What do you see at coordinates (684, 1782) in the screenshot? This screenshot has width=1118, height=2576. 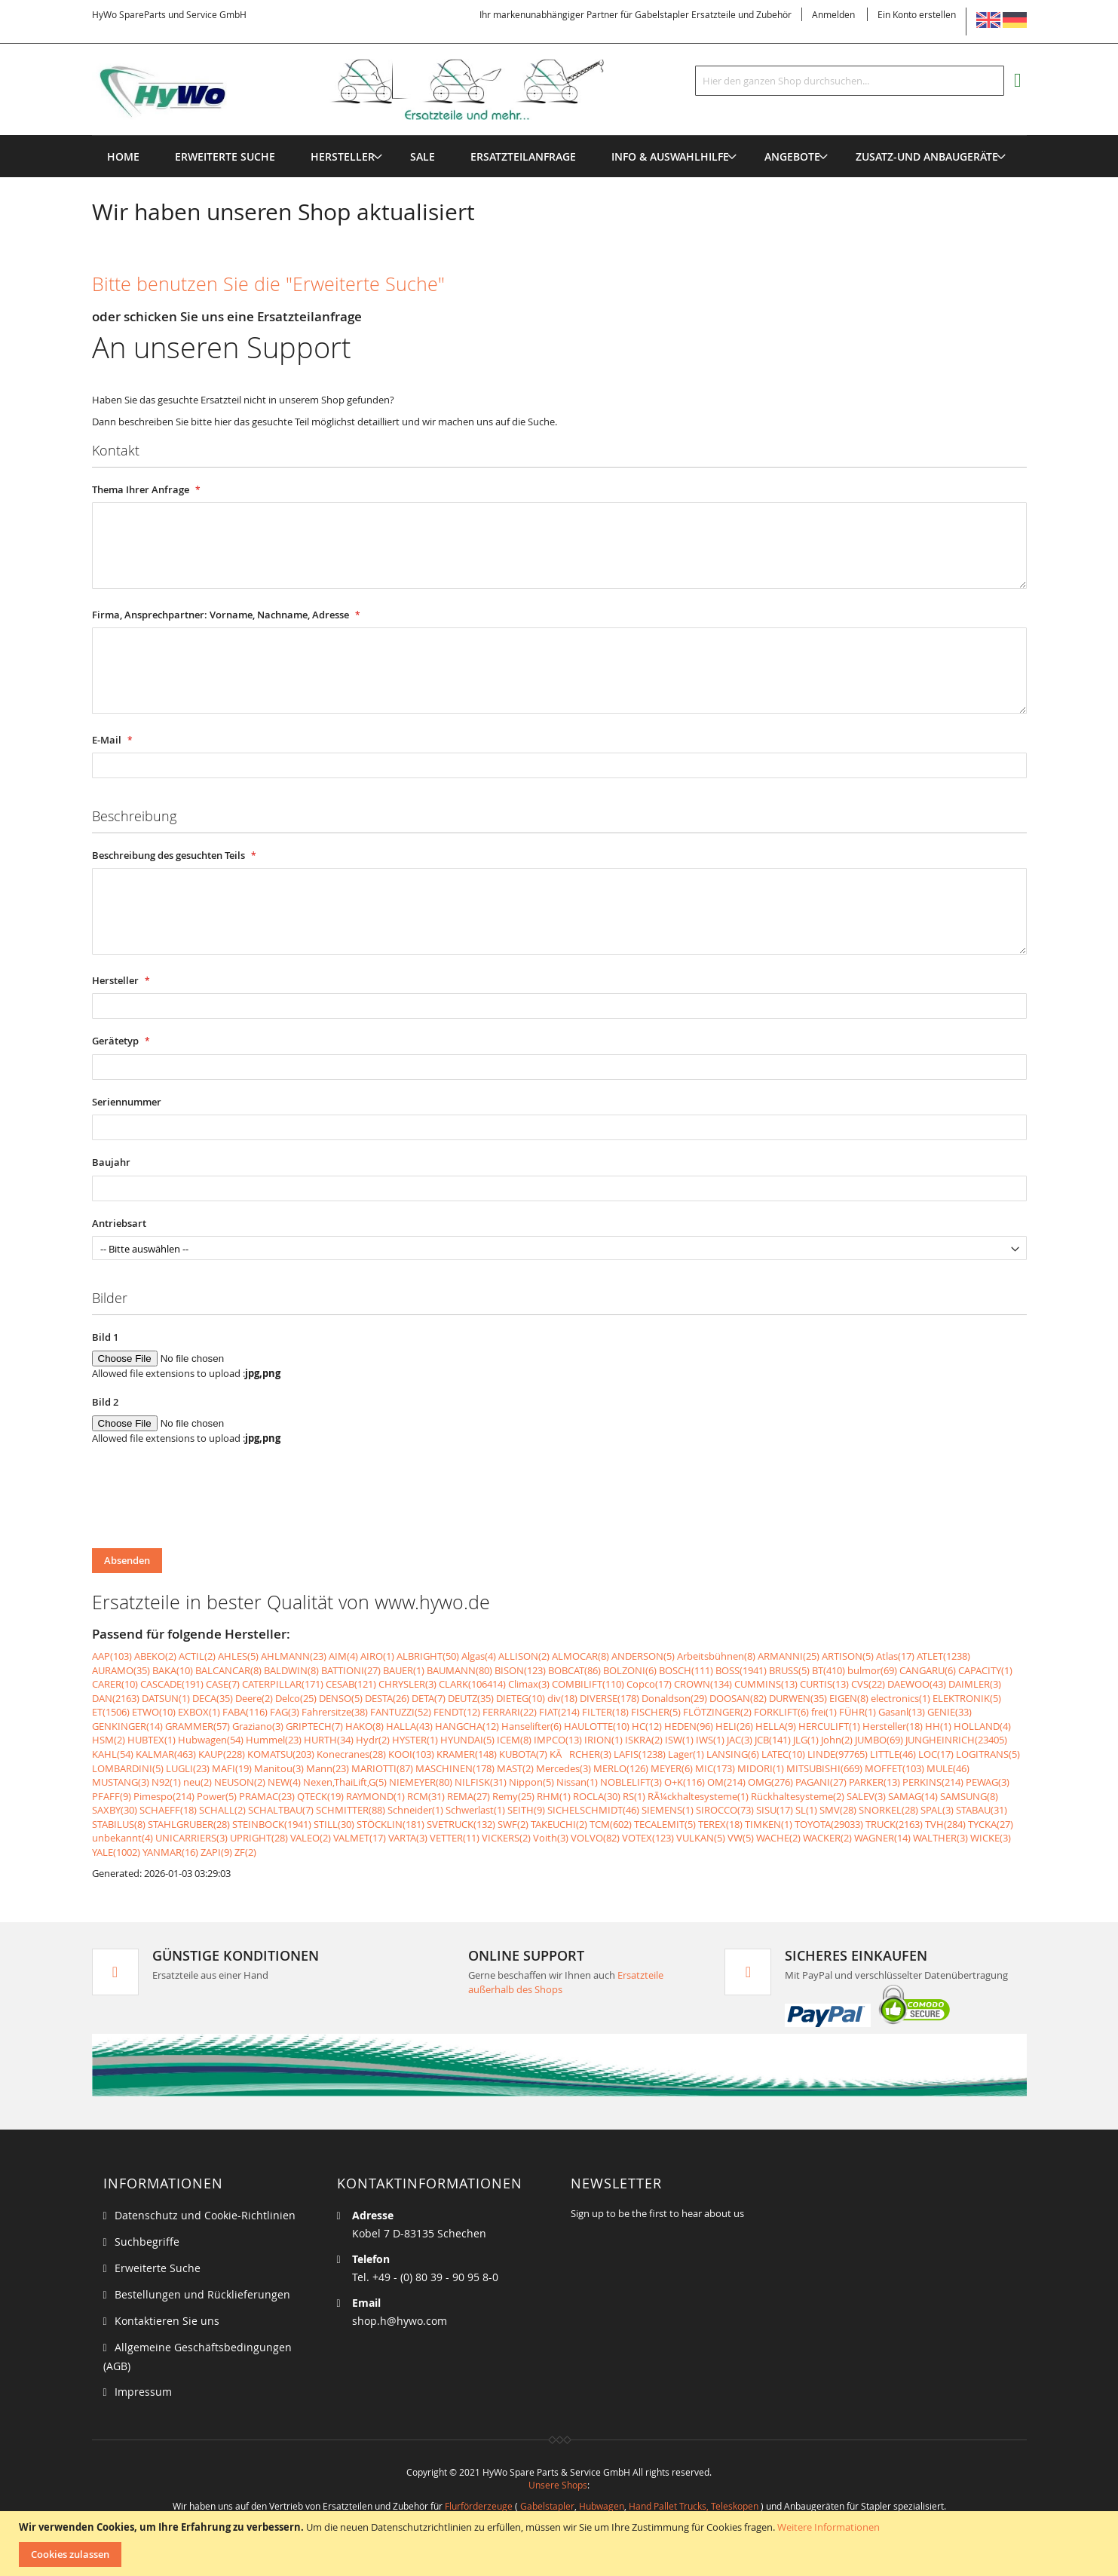 I see `O+K(116)` at bounding box center [684, 1782].